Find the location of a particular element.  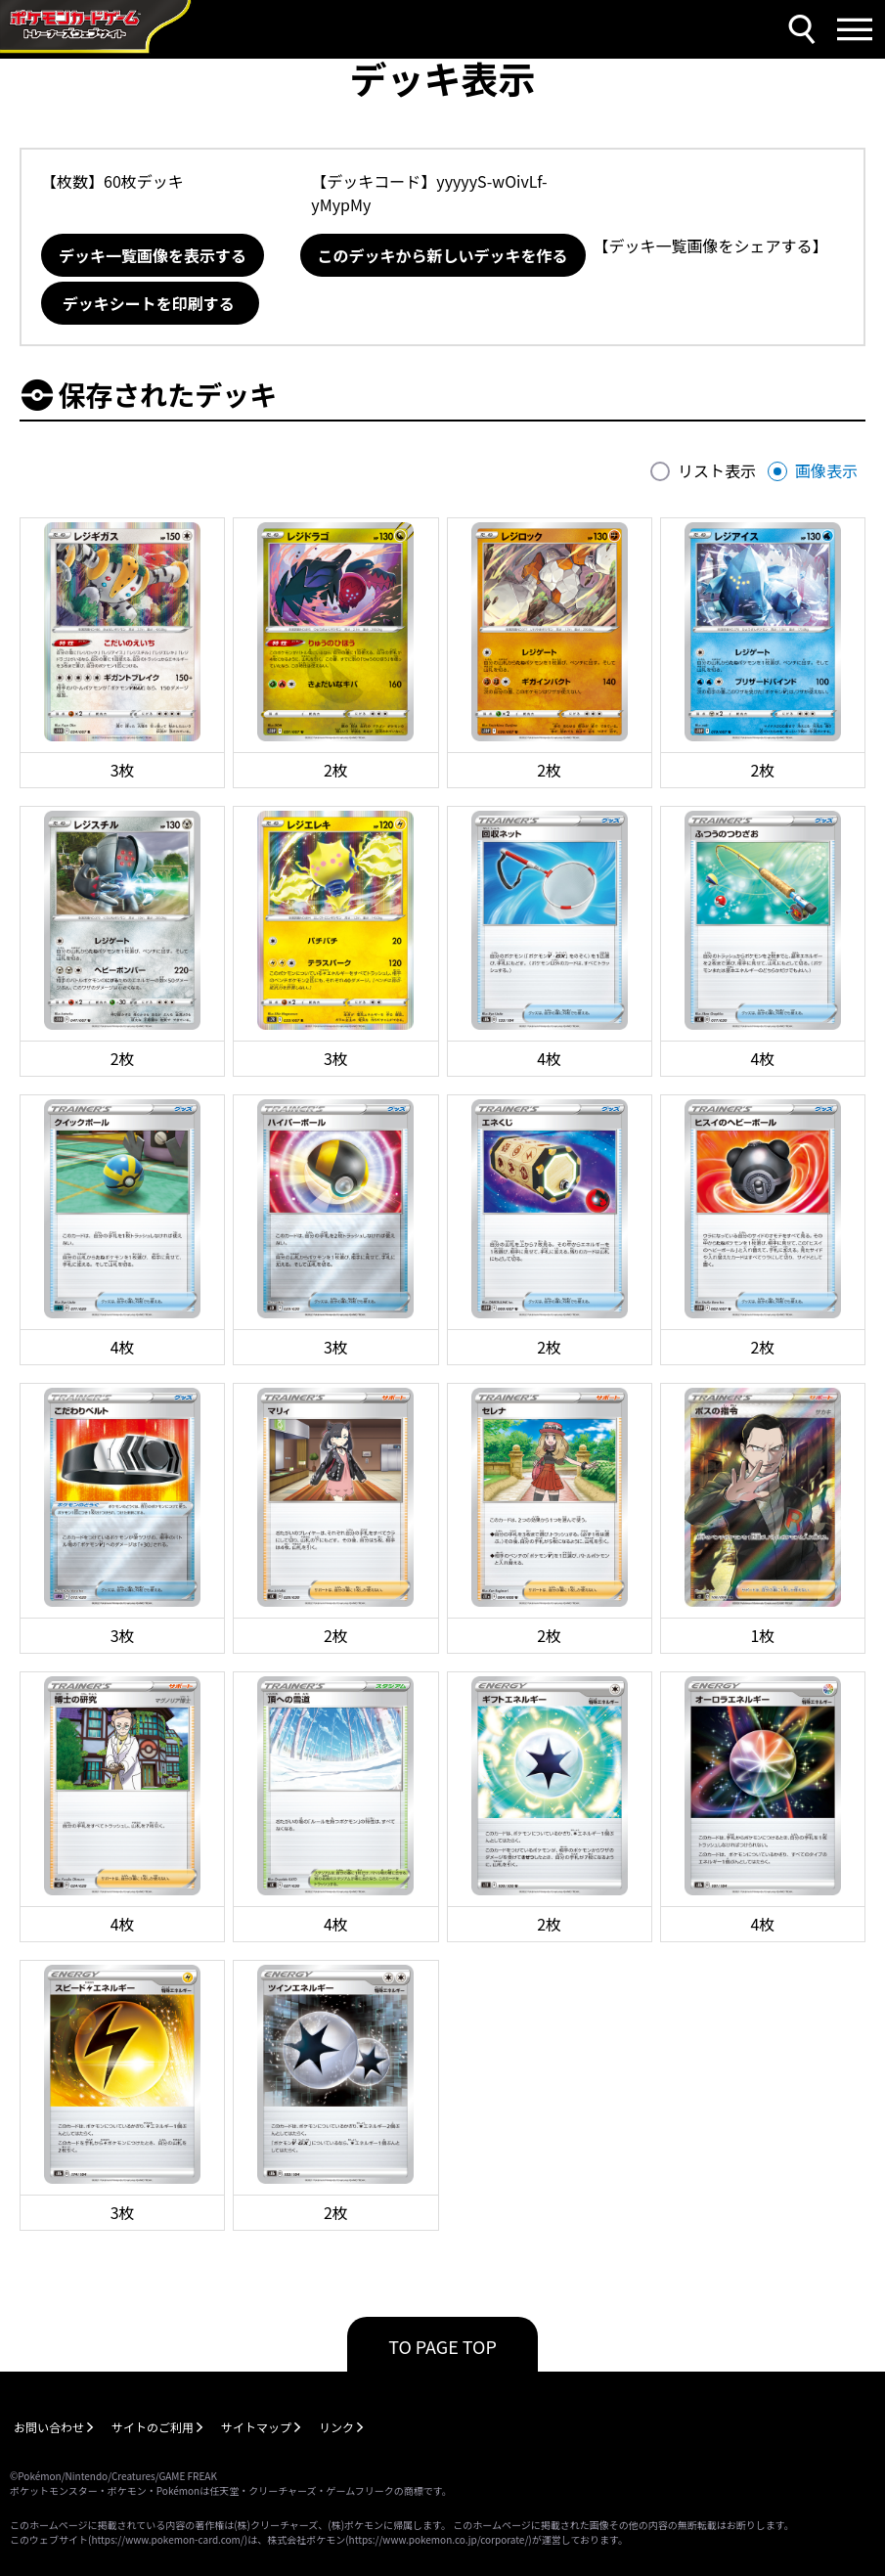

https://www.pokemon.co.jp/corporate/ is located at coordinates (439, 2539).